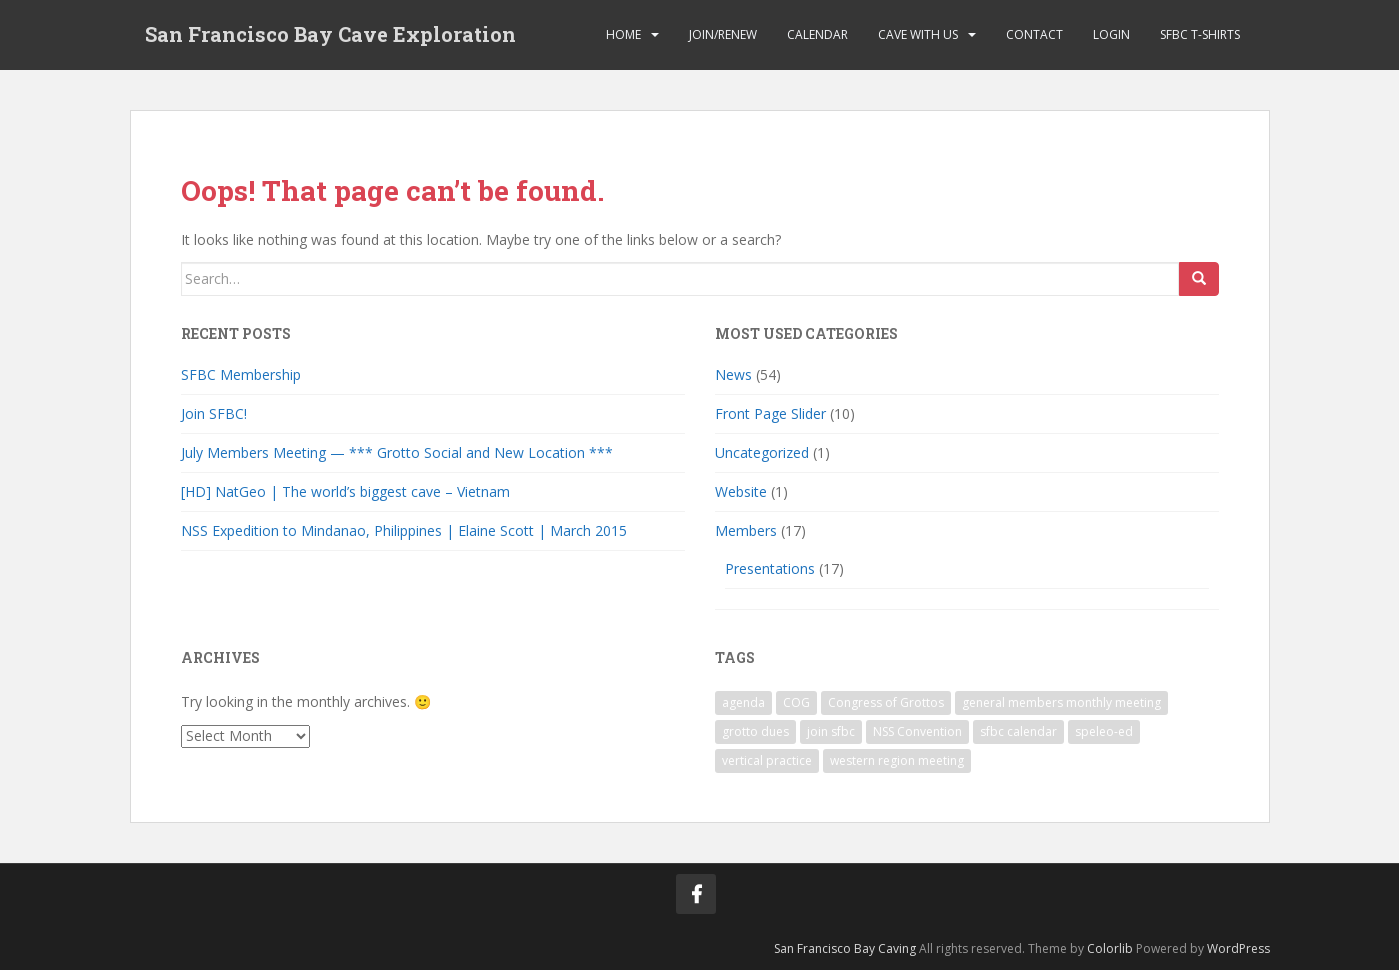  I want to click on Presentations, so click(770, 568).